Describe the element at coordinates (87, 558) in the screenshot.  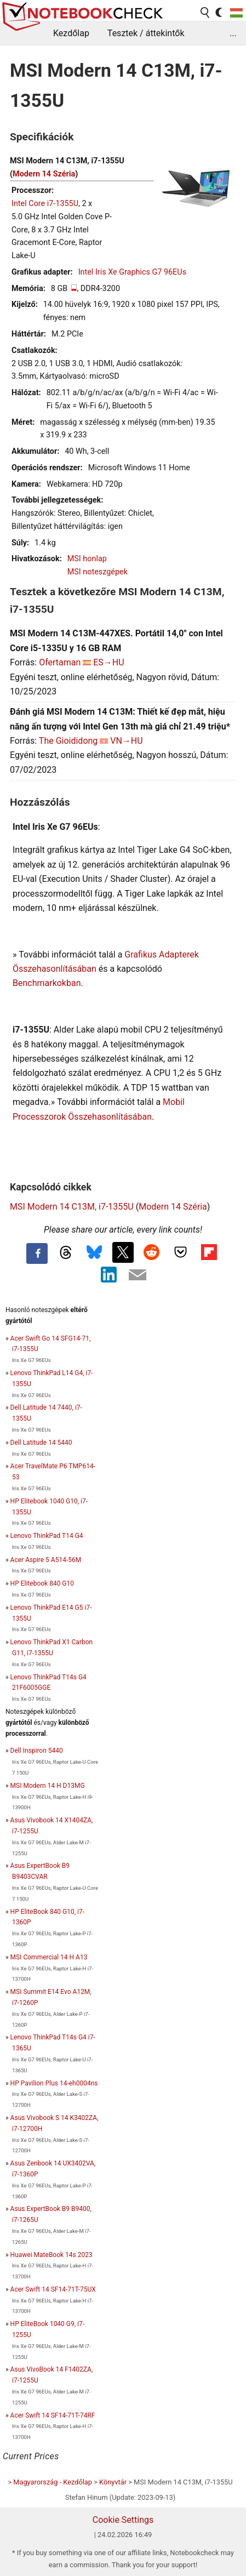
I see `MSI honlap` at that location.